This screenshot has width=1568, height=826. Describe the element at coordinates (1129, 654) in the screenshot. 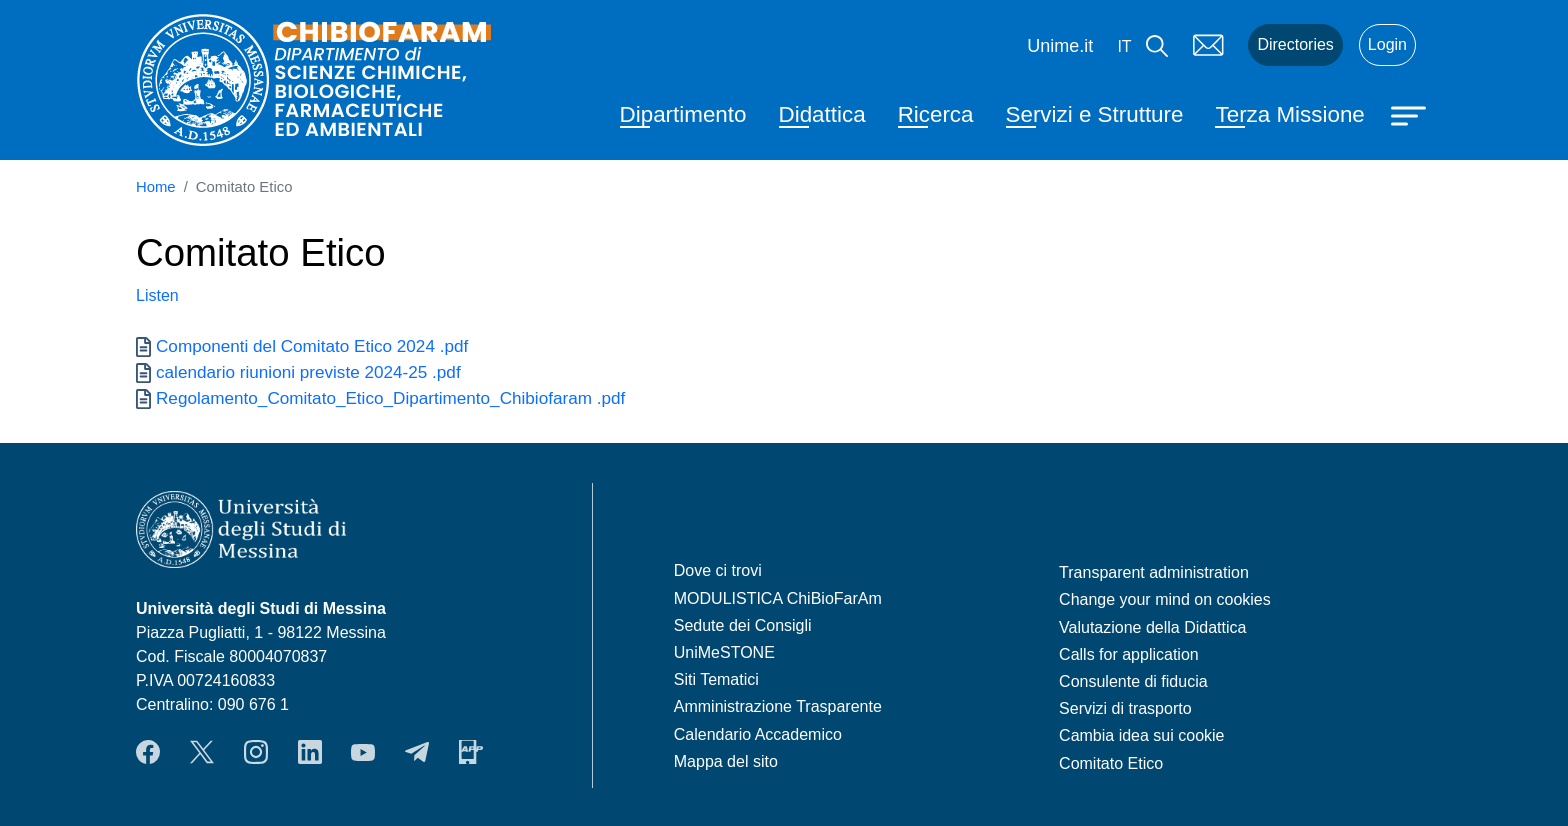

I see `Calls for application` at that location.